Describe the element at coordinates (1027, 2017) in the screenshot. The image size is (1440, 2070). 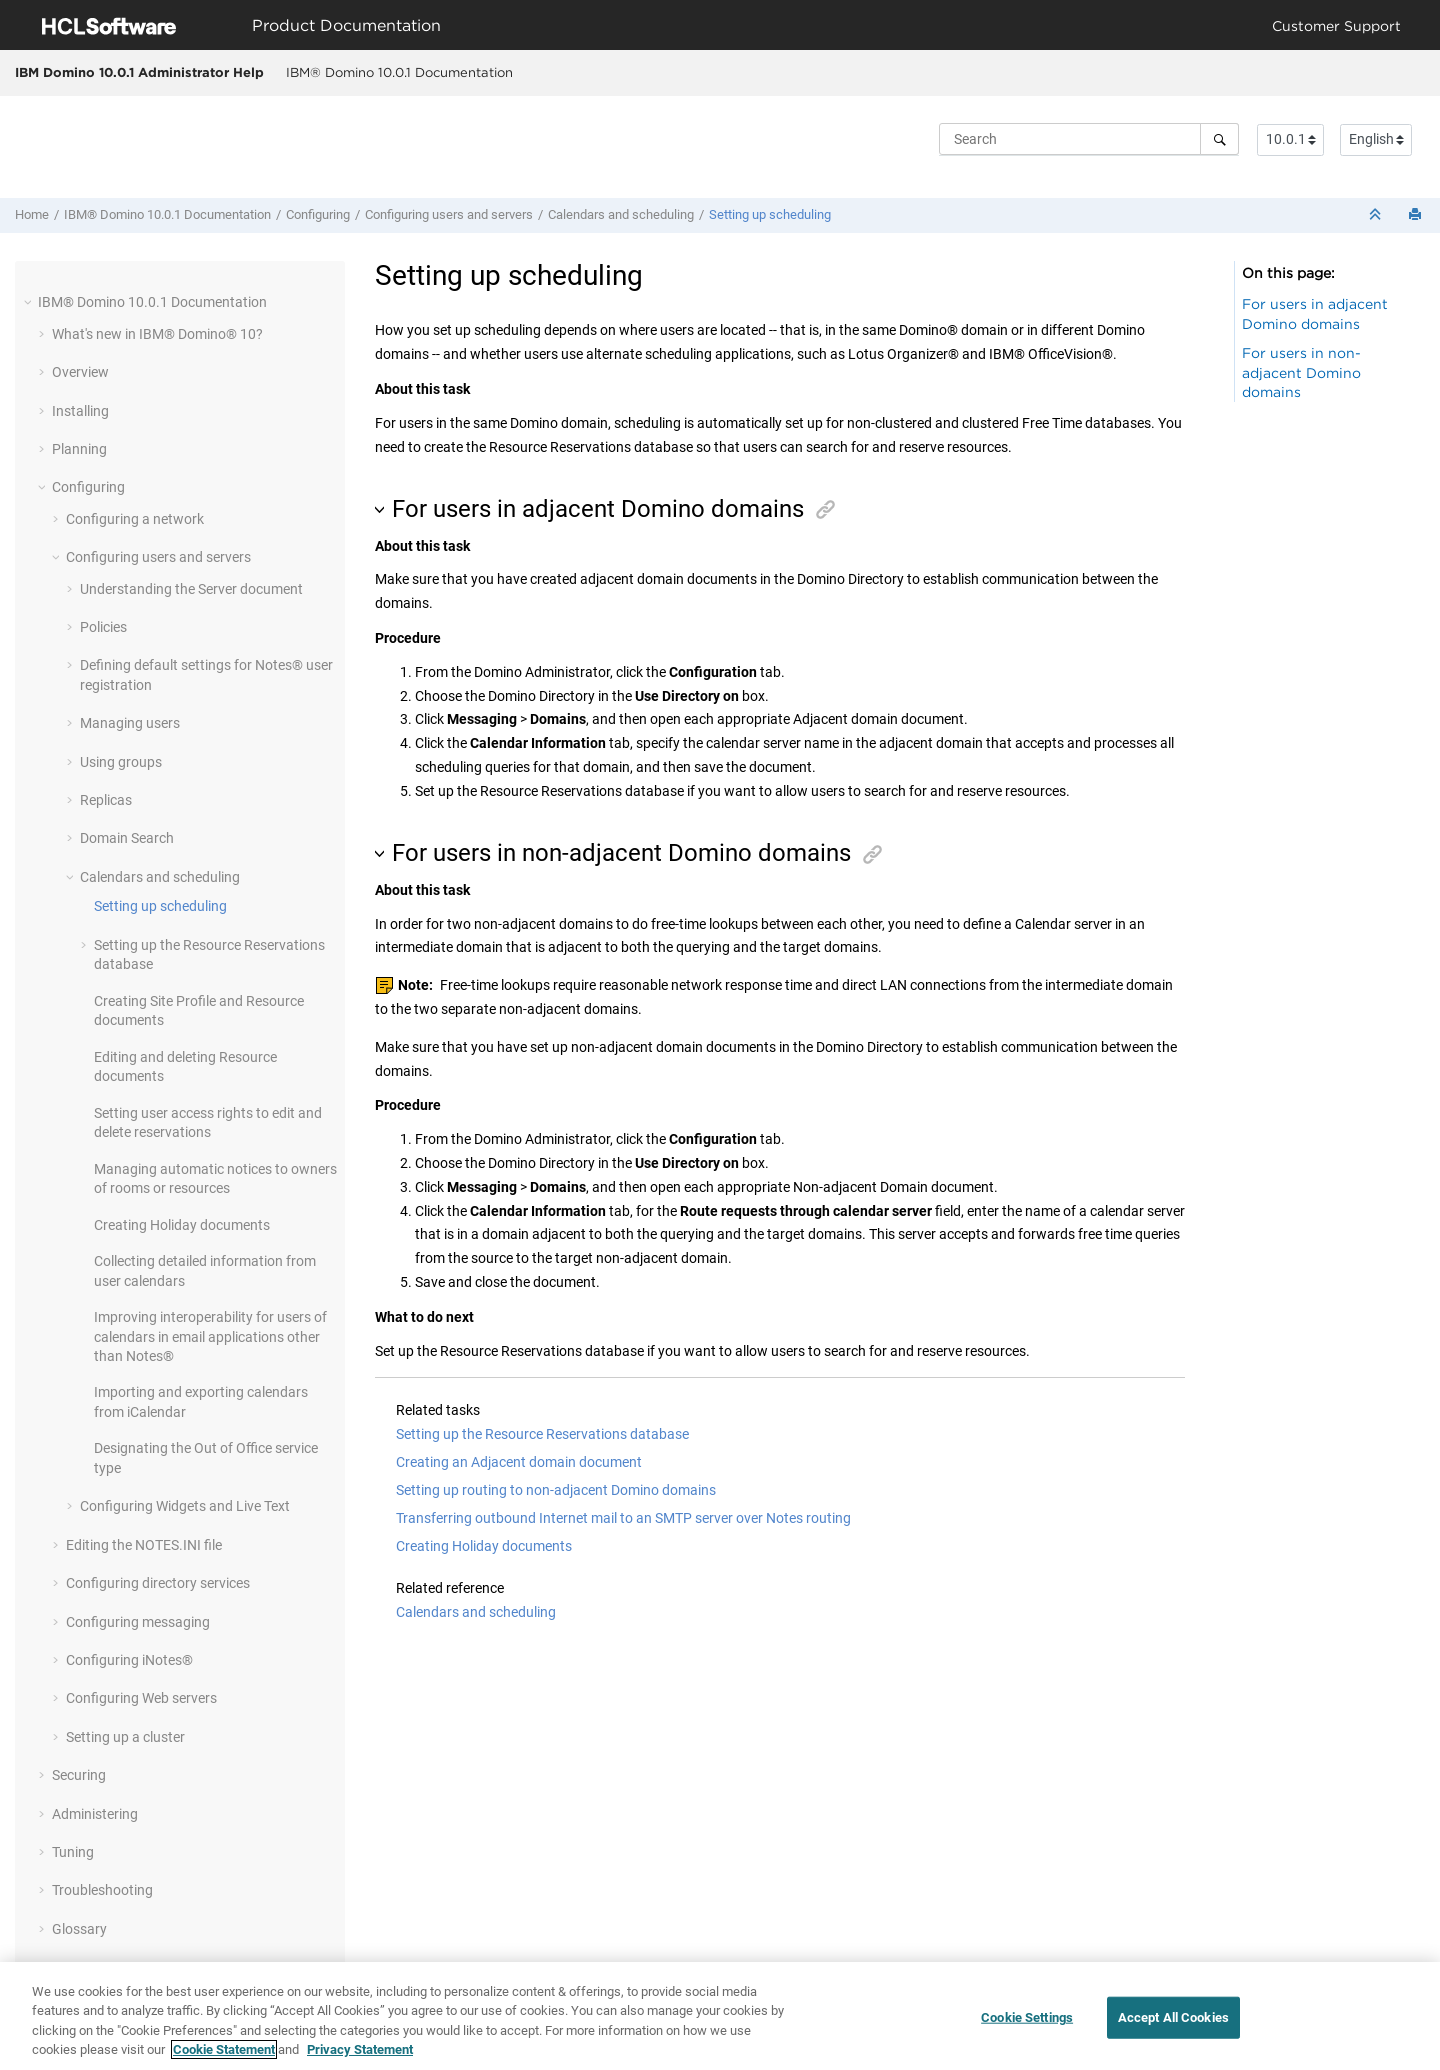
I see `Cookie Settings` at that location.